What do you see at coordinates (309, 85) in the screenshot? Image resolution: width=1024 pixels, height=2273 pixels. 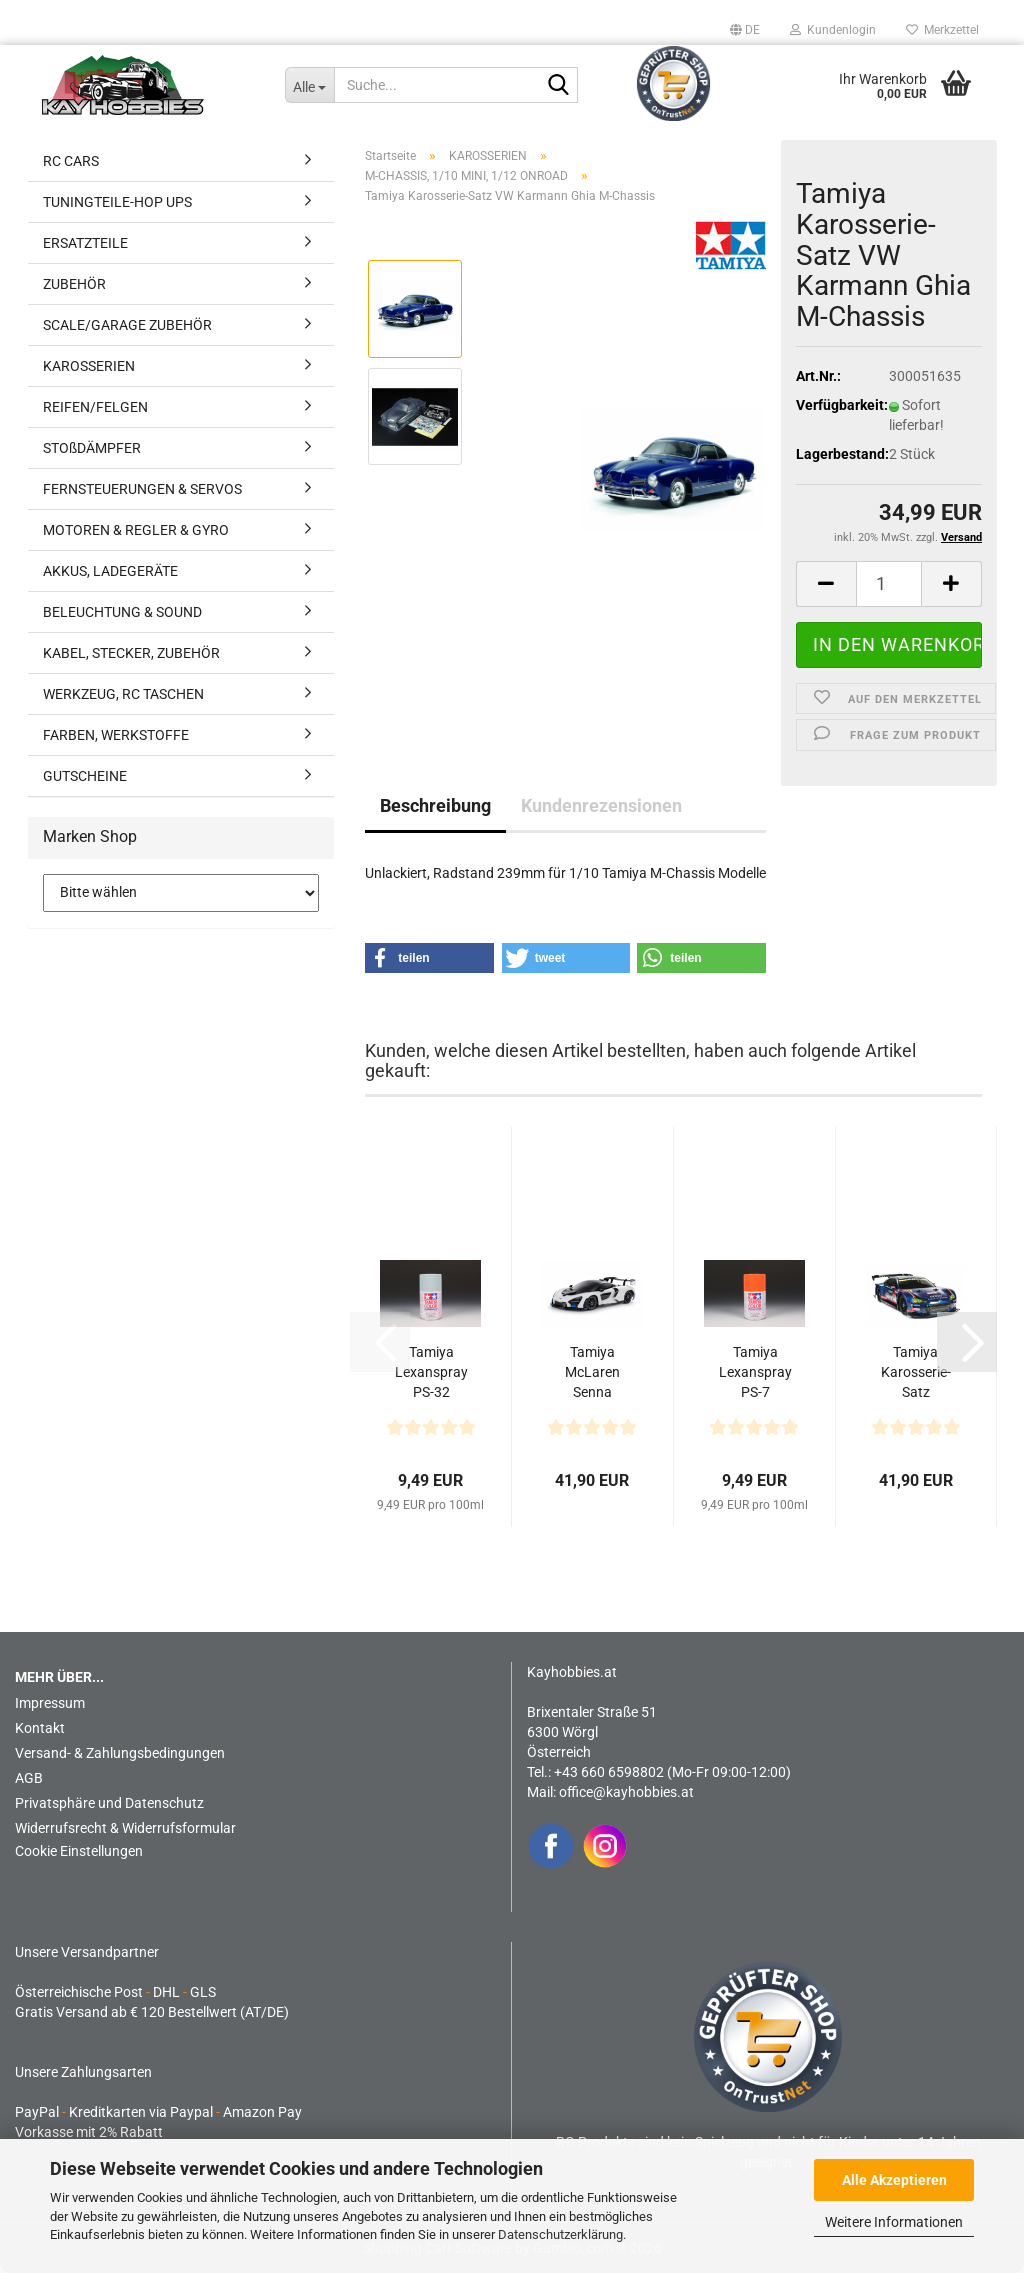 I see `[Suche...]` at bounding box center [309, 85].